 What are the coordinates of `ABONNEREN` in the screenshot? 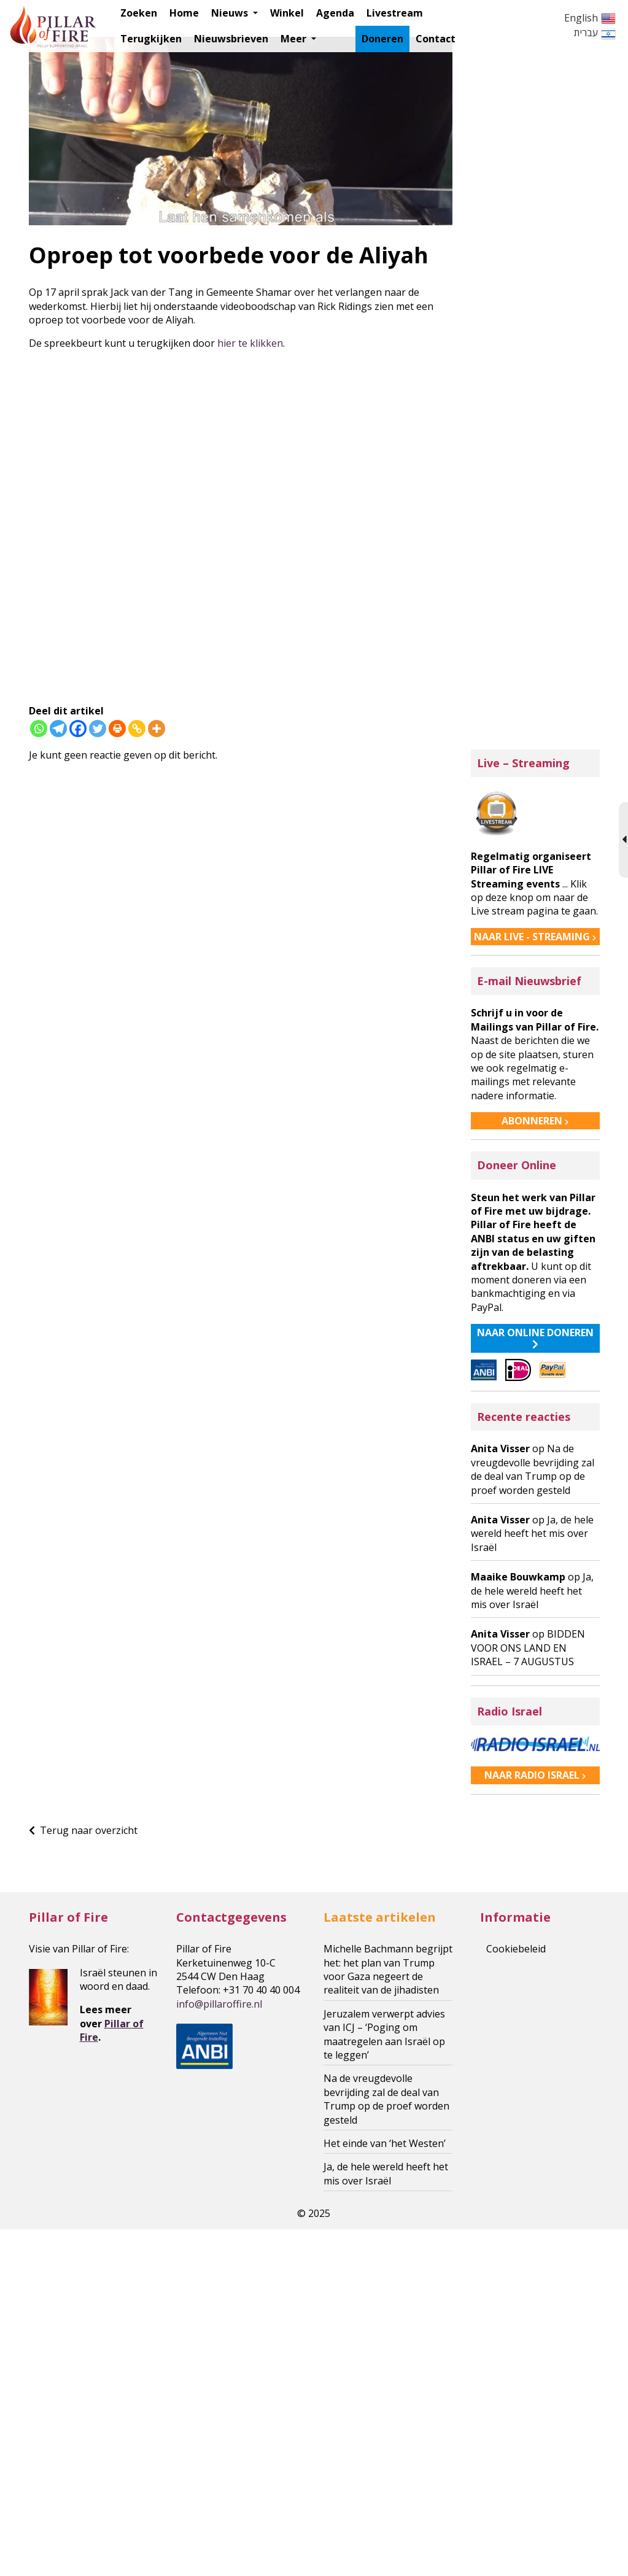 It's located at (535, 1120).